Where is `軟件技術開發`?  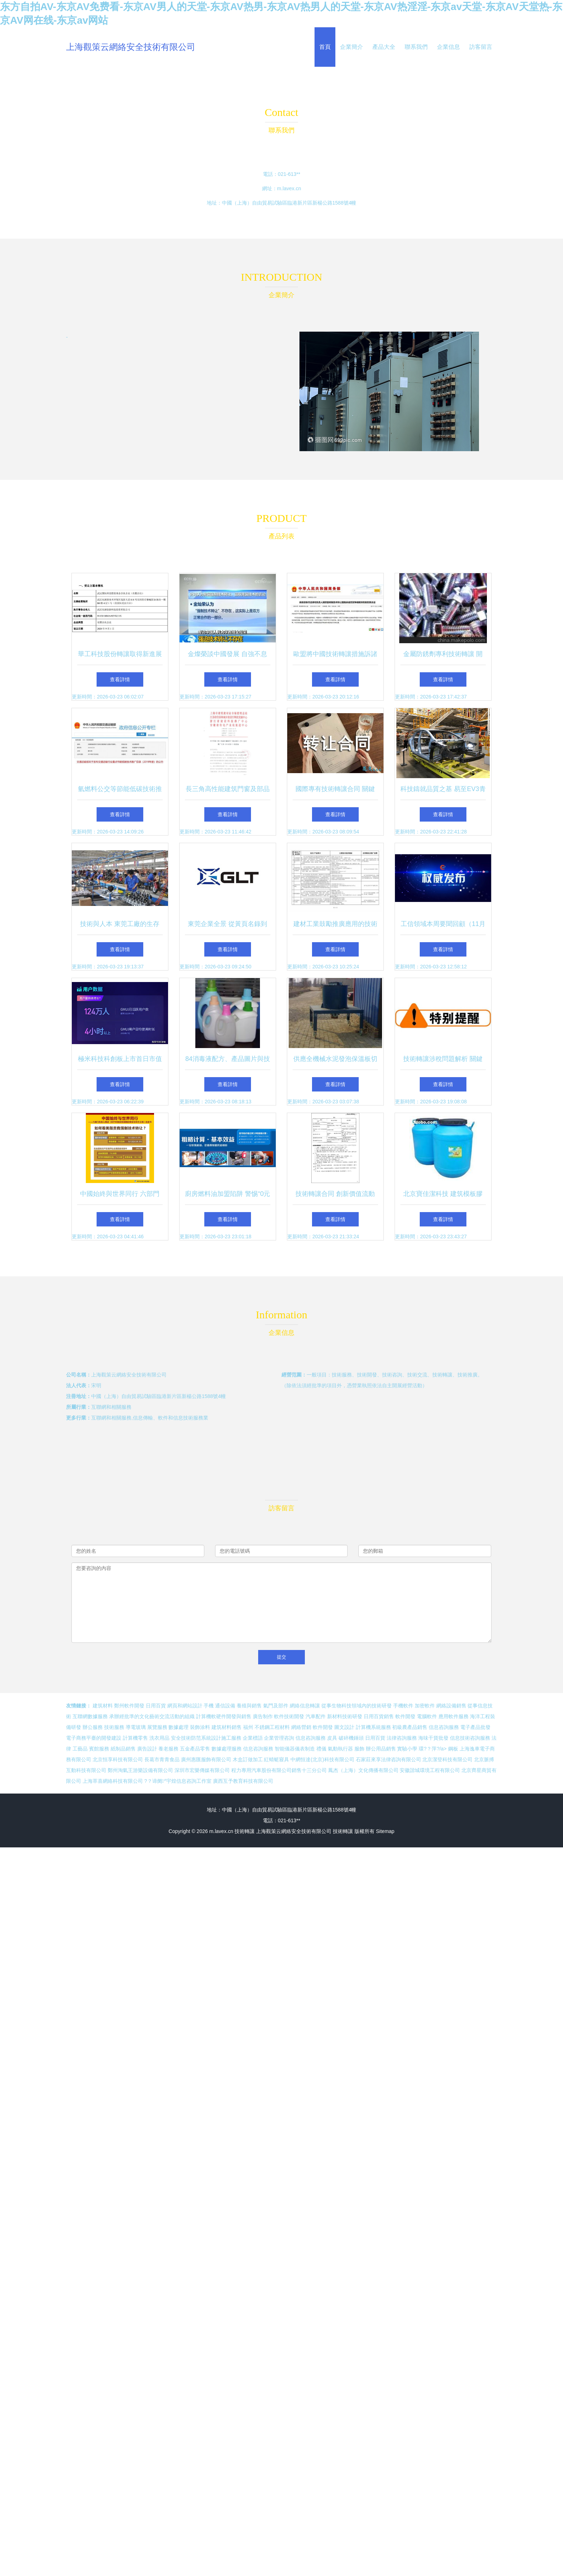
軟件技術開發 is located at coordinates (289, 1716).